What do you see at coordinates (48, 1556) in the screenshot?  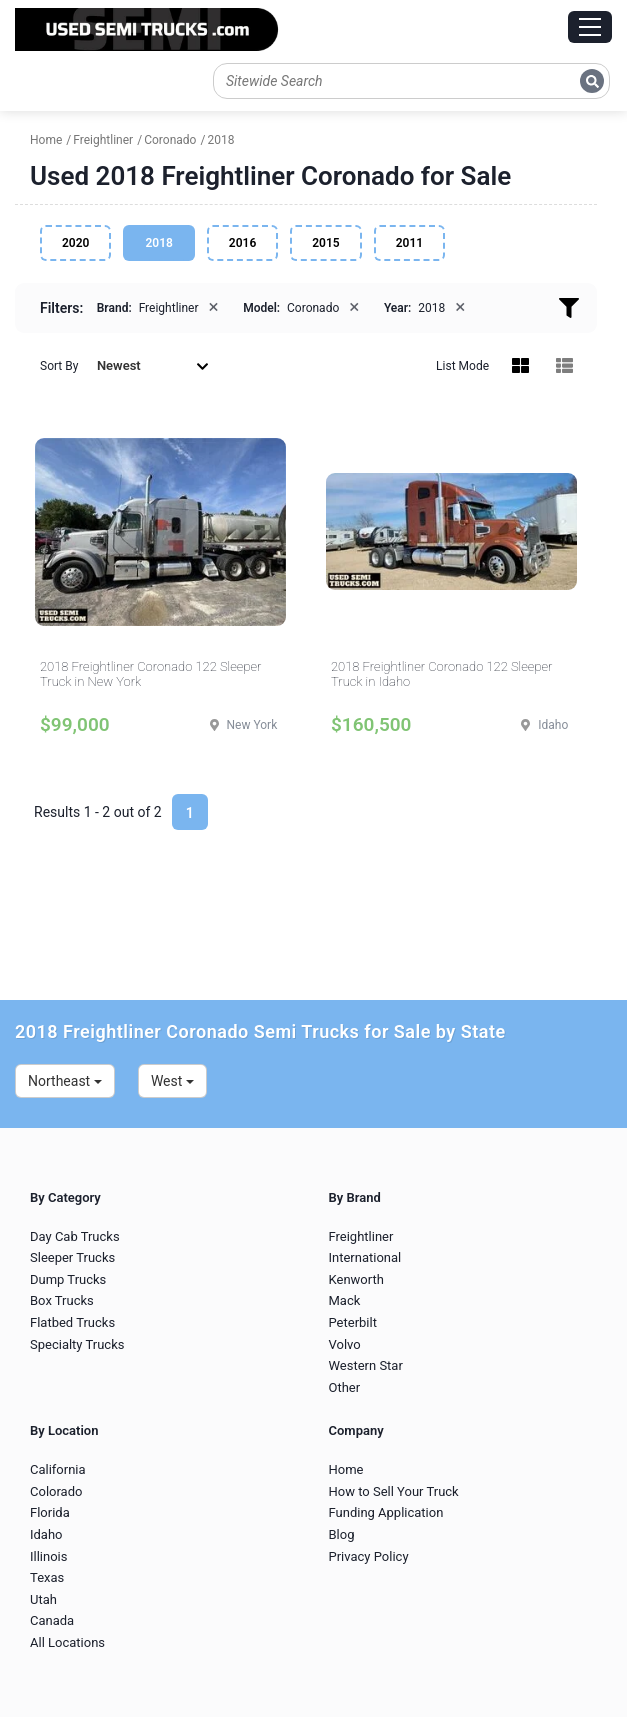 I see `Illinois` at bounding box center [48, 1556].